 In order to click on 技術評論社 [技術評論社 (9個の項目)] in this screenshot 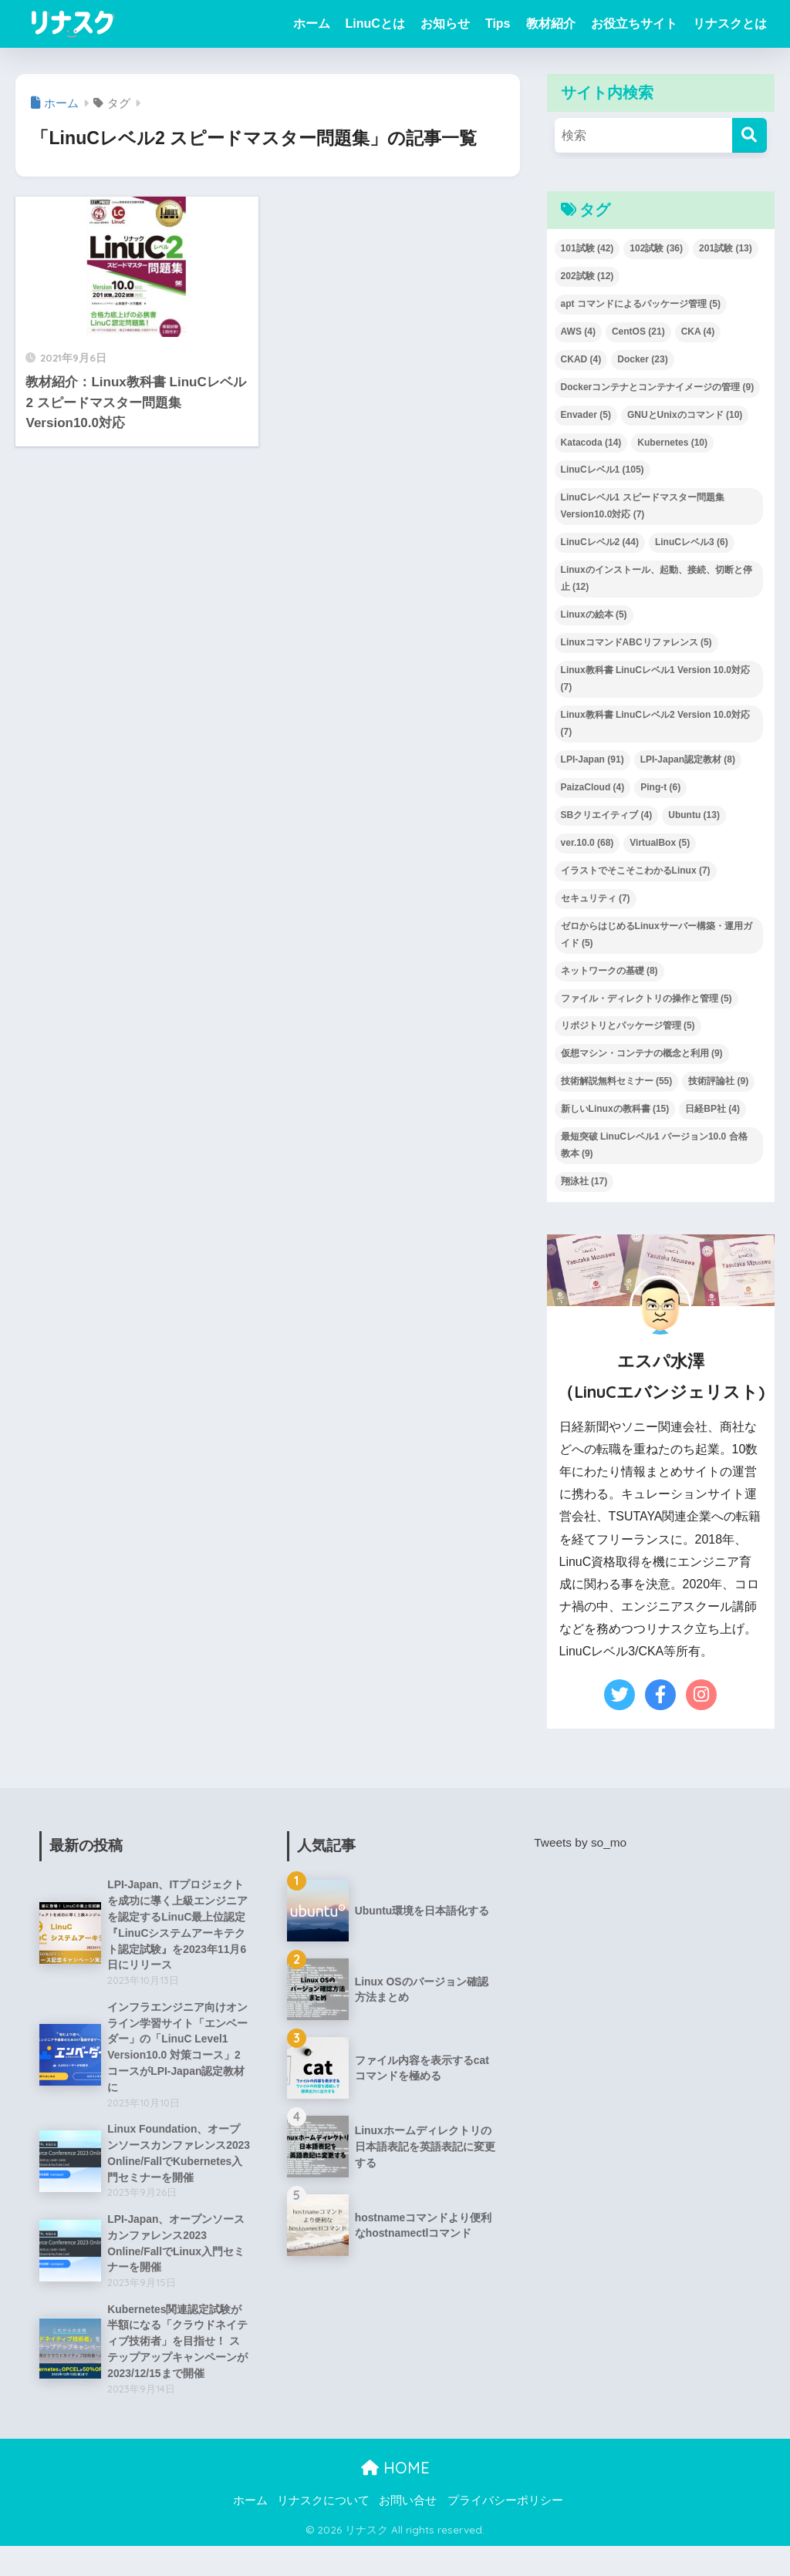, I will do `click(718, 1081)`.